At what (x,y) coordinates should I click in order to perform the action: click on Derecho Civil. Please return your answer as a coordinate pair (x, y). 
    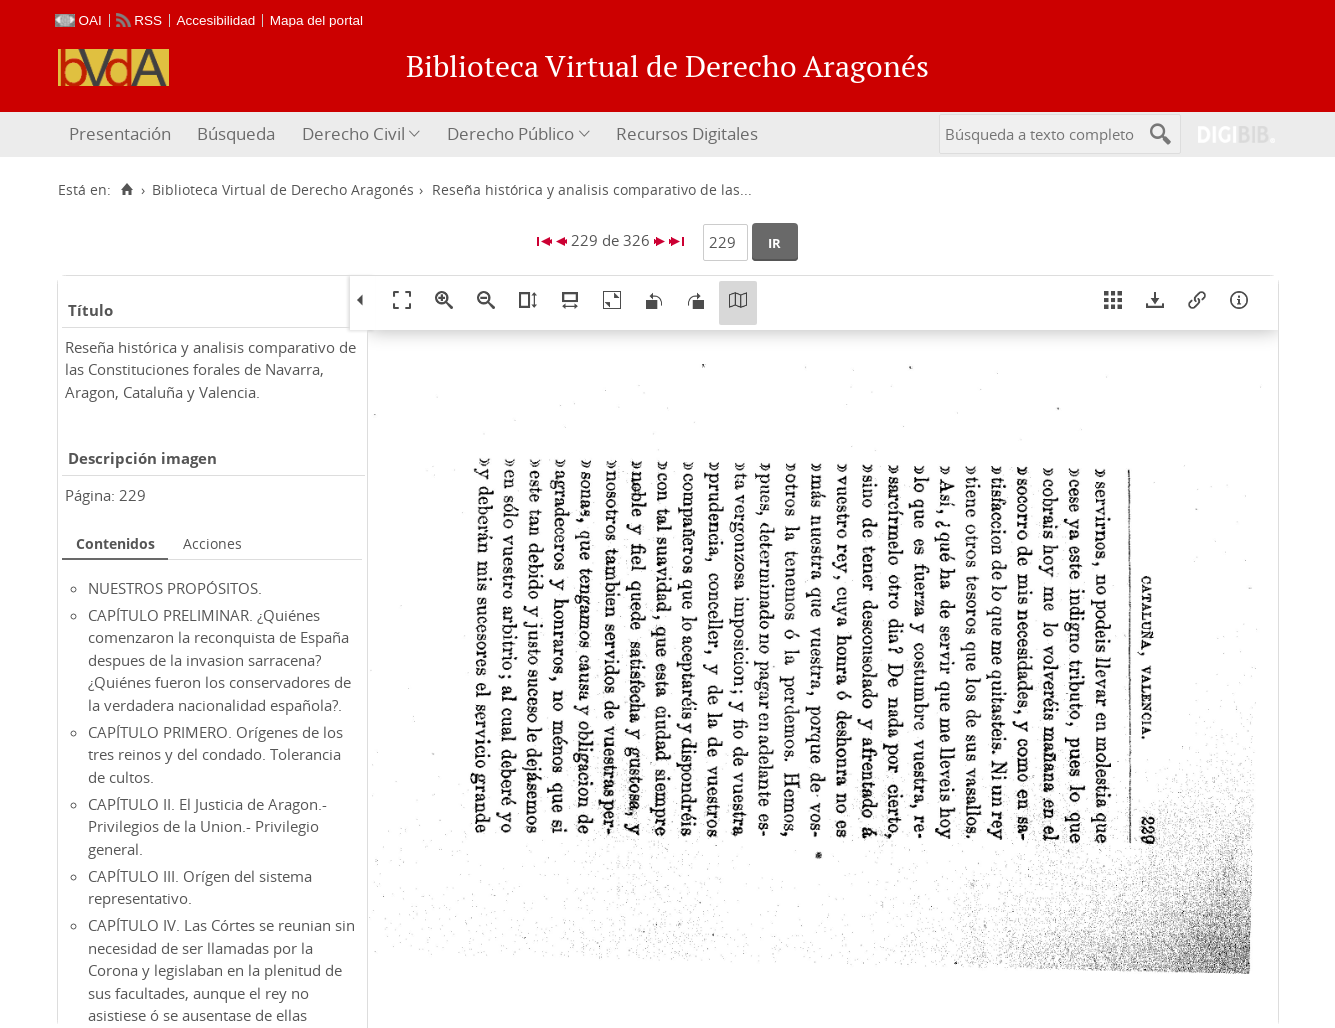
    Looking at the image, I should click on (353, 133).